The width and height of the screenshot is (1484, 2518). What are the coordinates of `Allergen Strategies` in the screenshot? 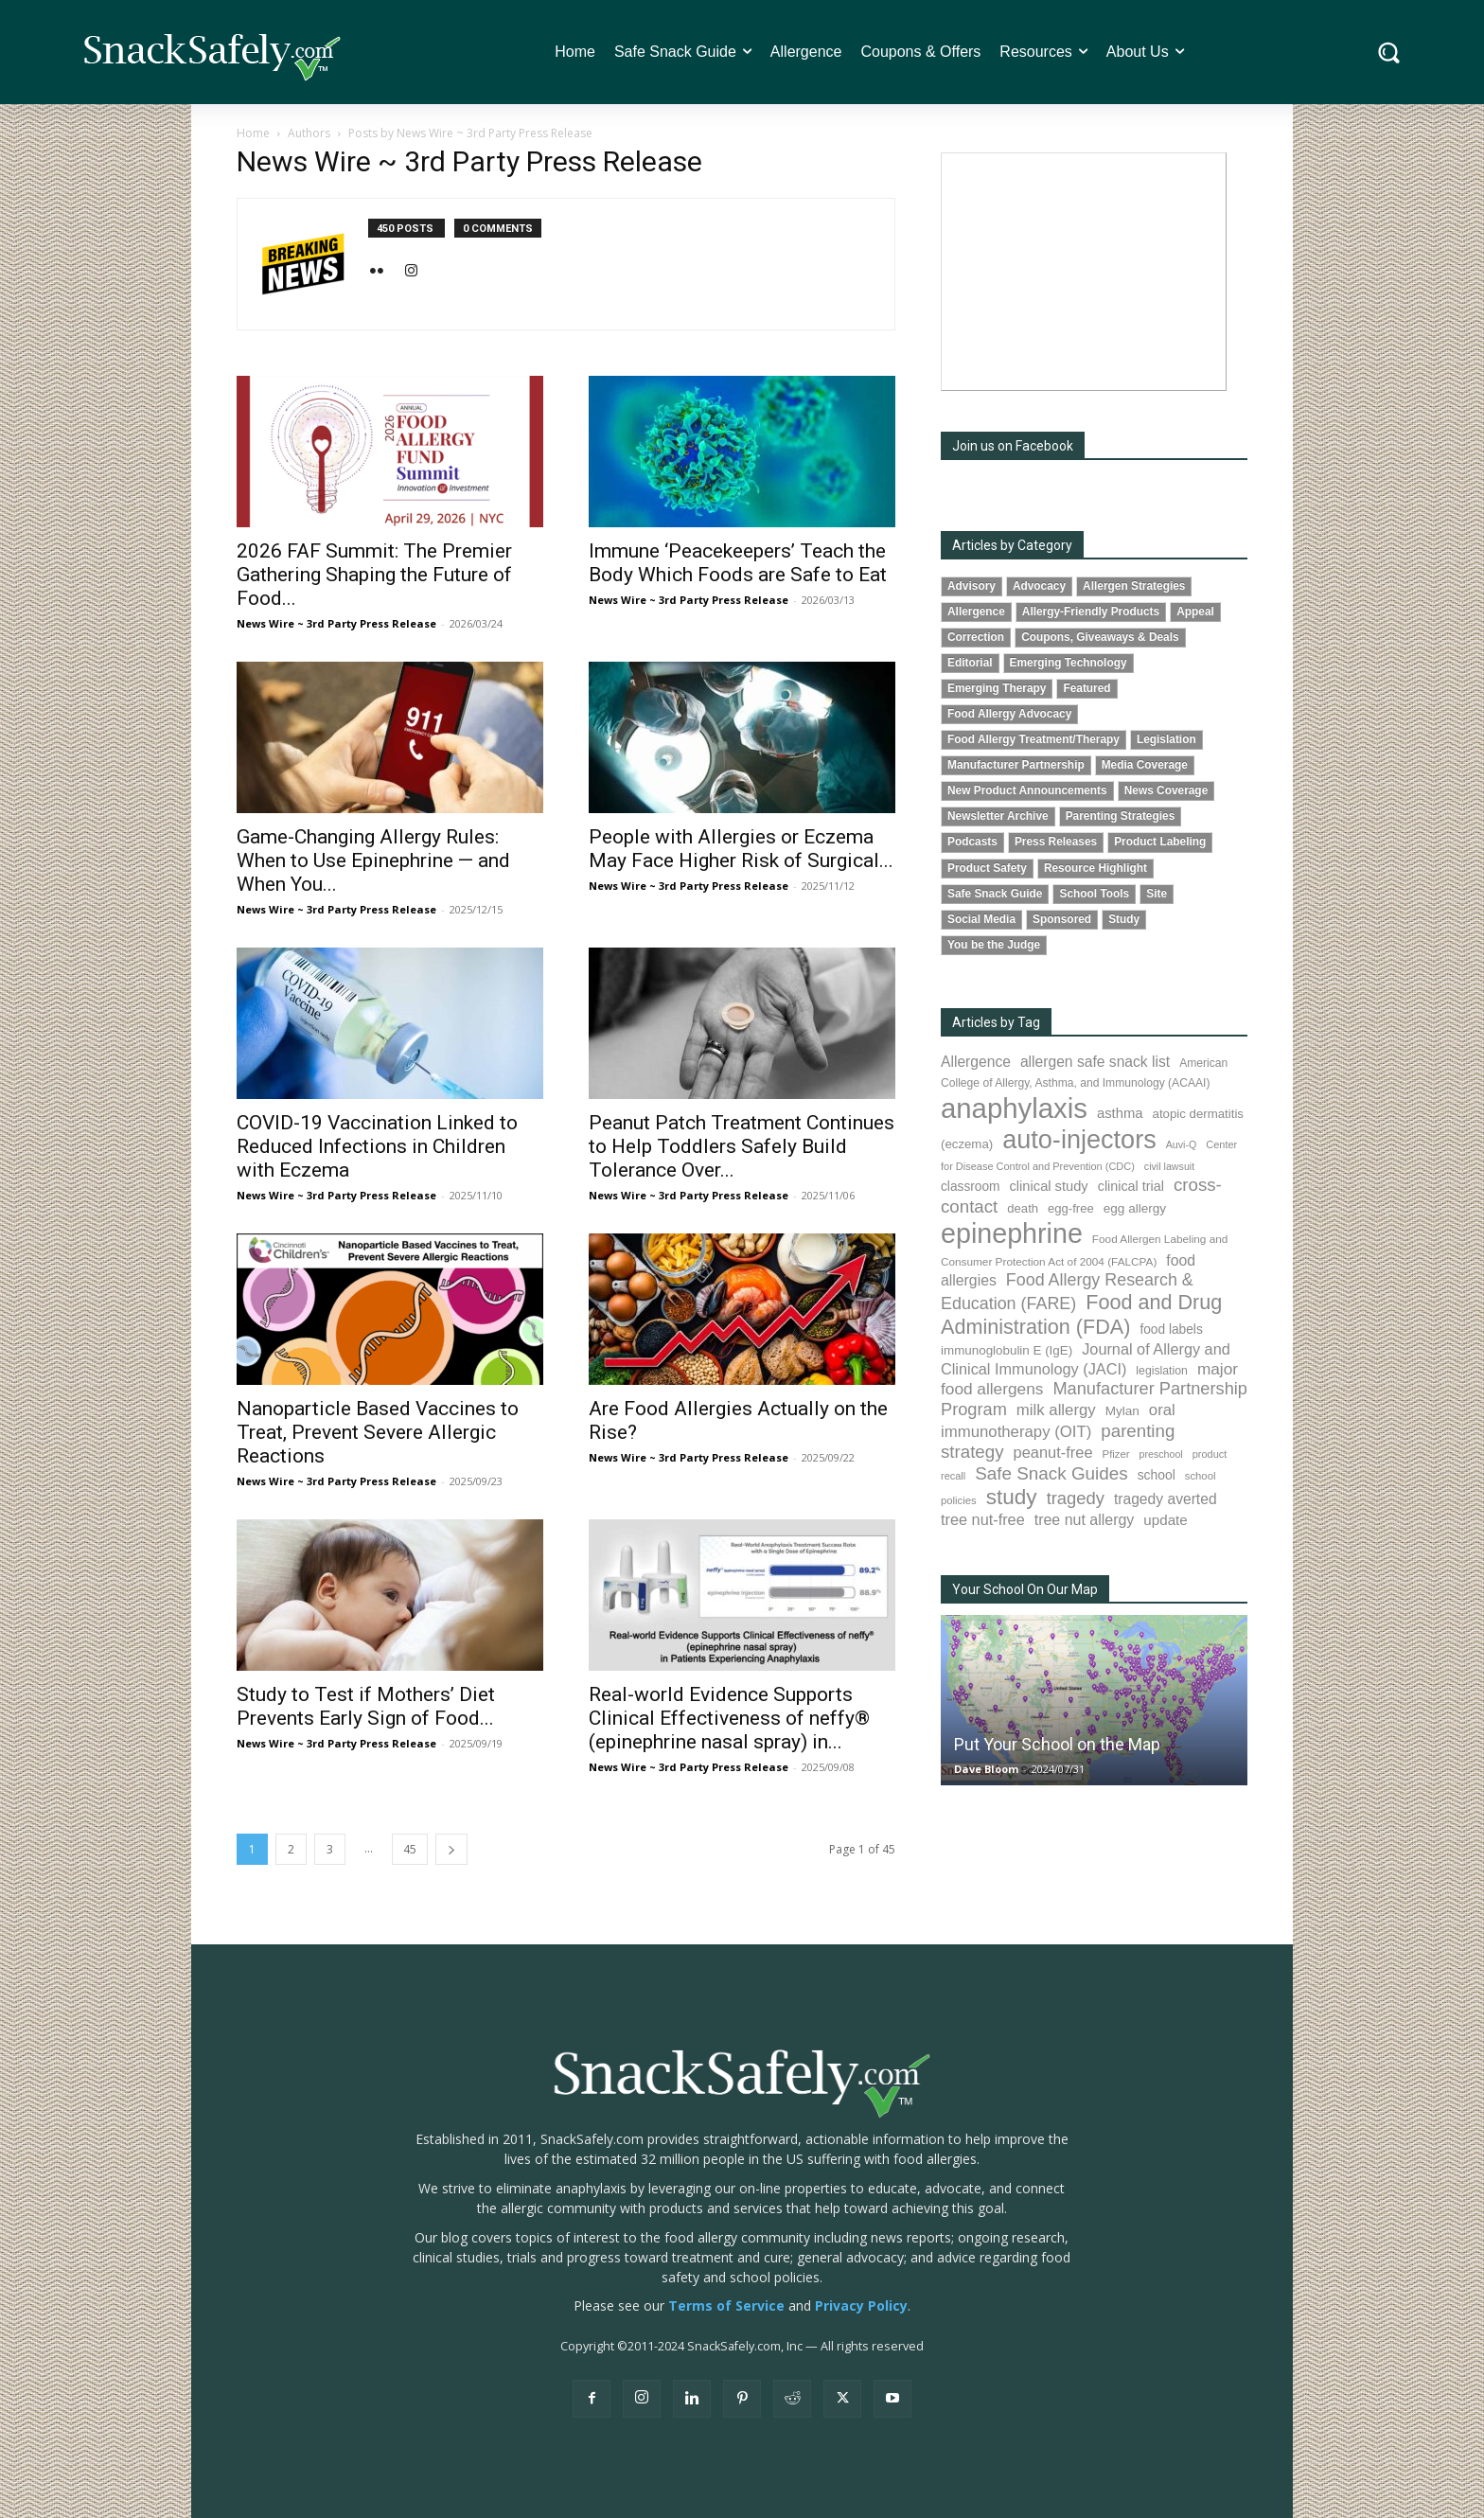 It's located at (1134, 586).